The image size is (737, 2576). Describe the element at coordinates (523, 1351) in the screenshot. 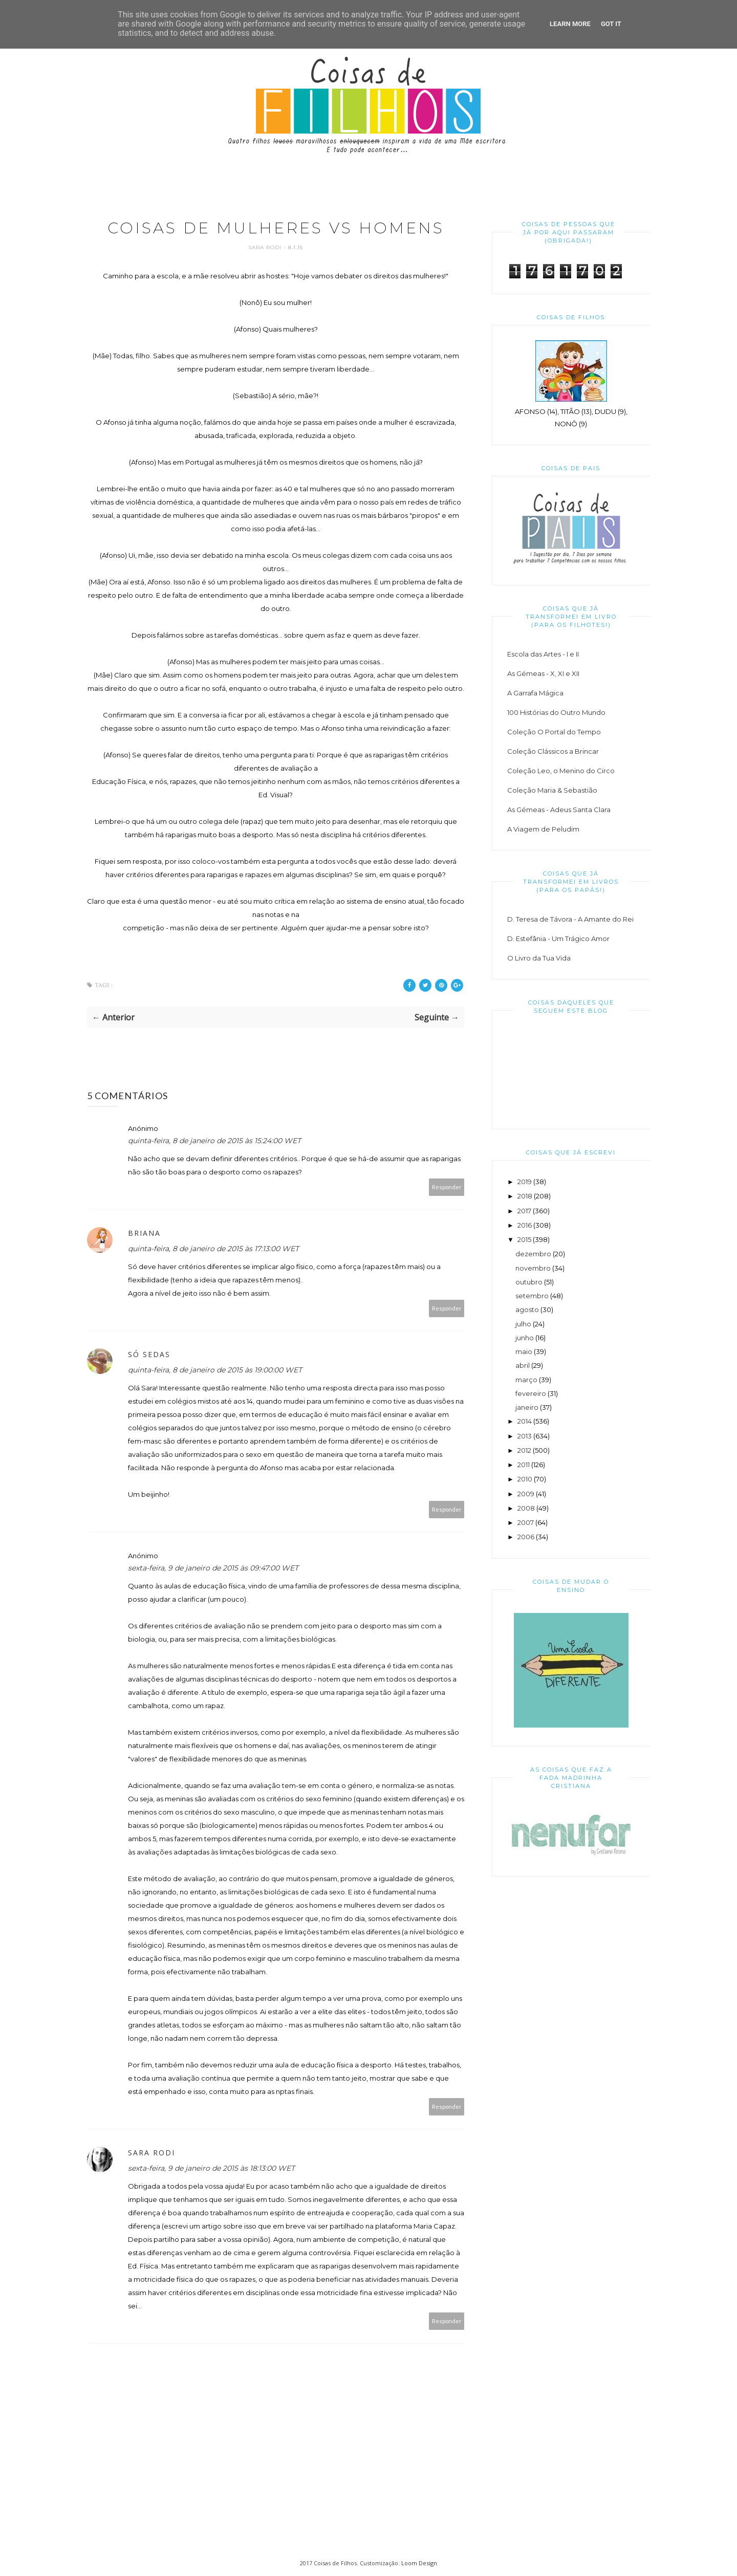

I see `maio` at that location.